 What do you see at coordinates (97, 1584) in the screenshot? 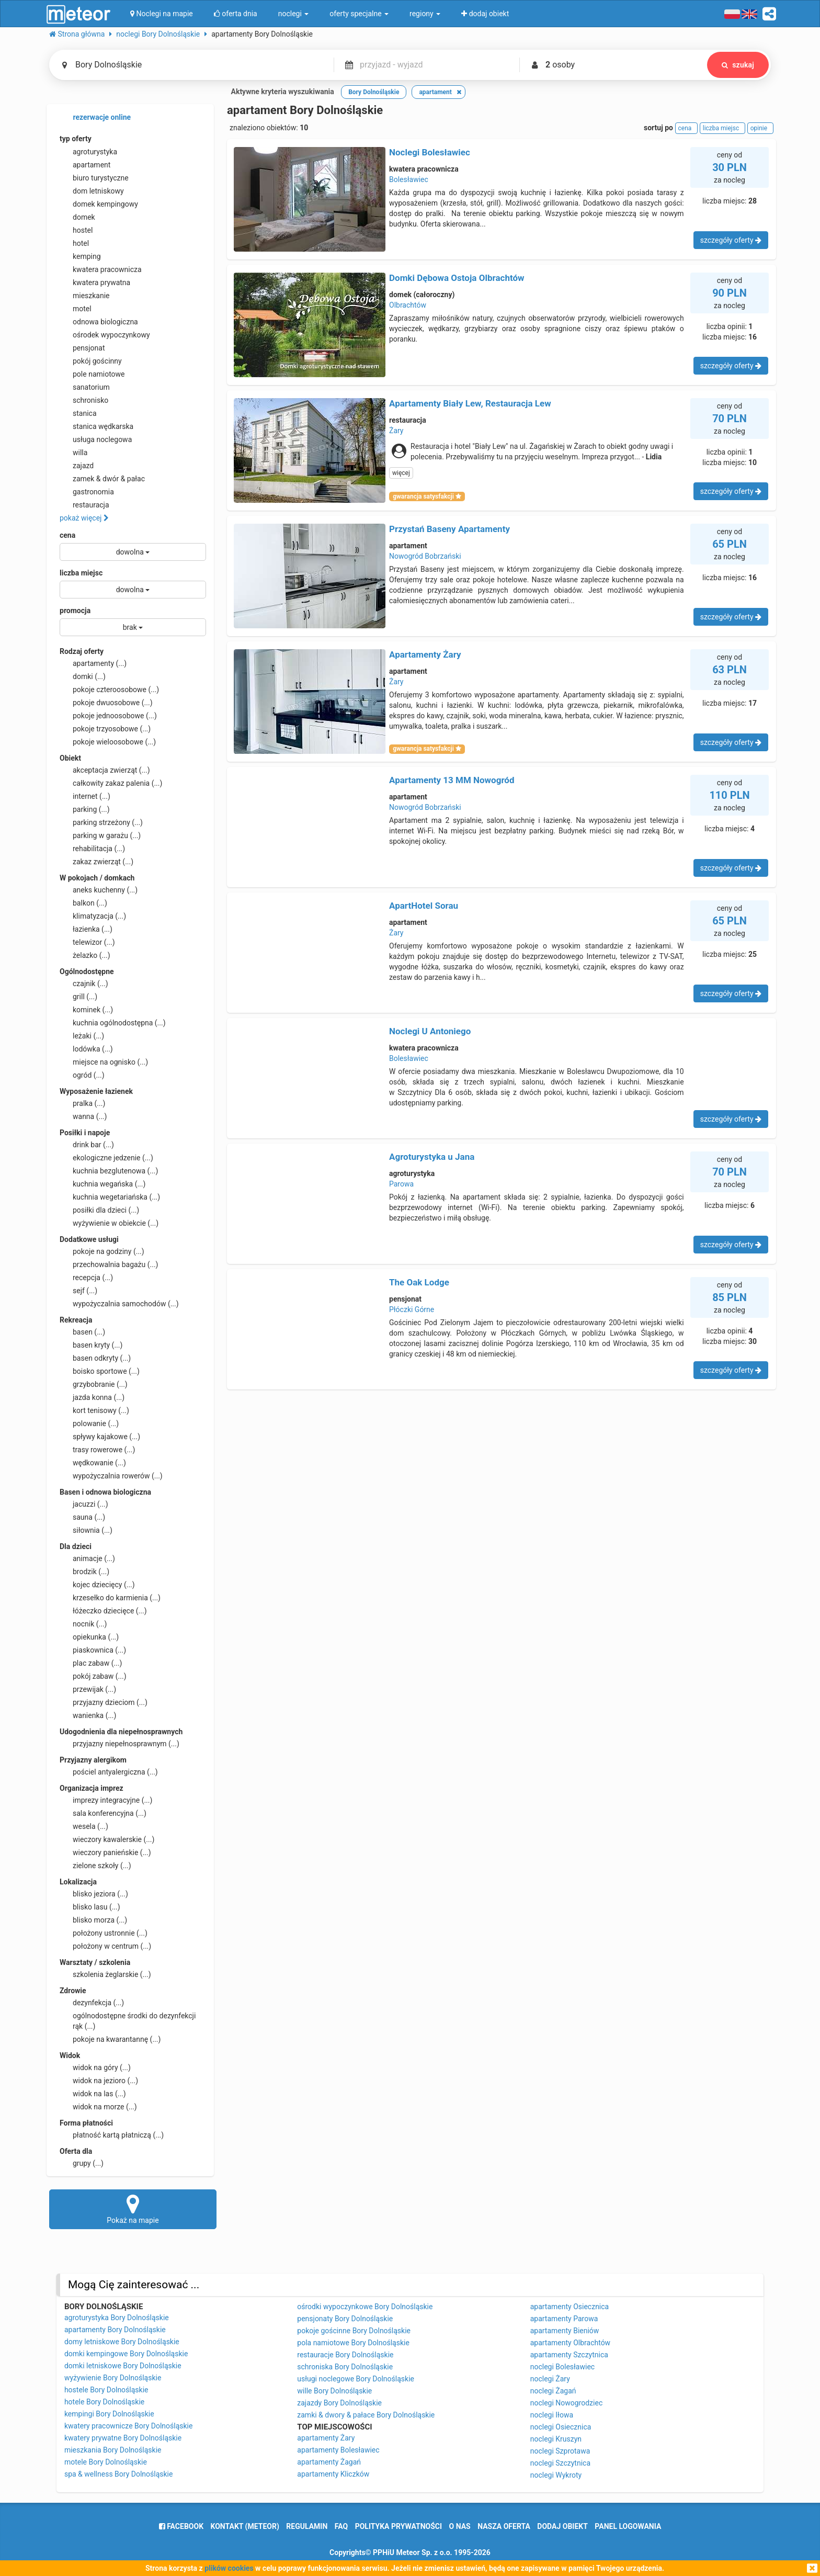
I see `kojec dziecięcy` at bounding box center [97, 1584].